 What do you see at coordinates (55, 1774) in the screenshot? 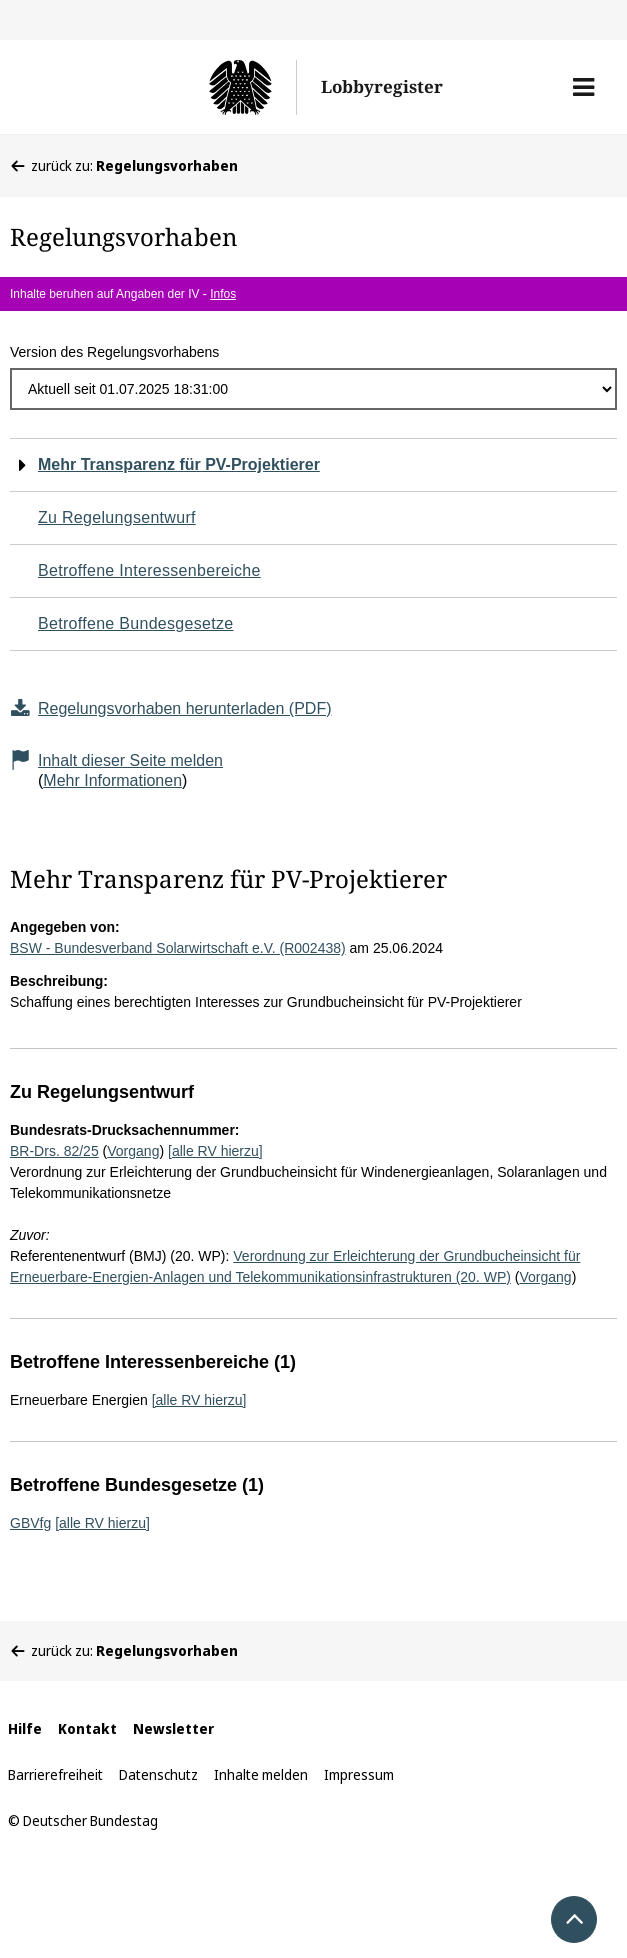
I see `Barrierefreiheit` at bounding box center [55, 1774].